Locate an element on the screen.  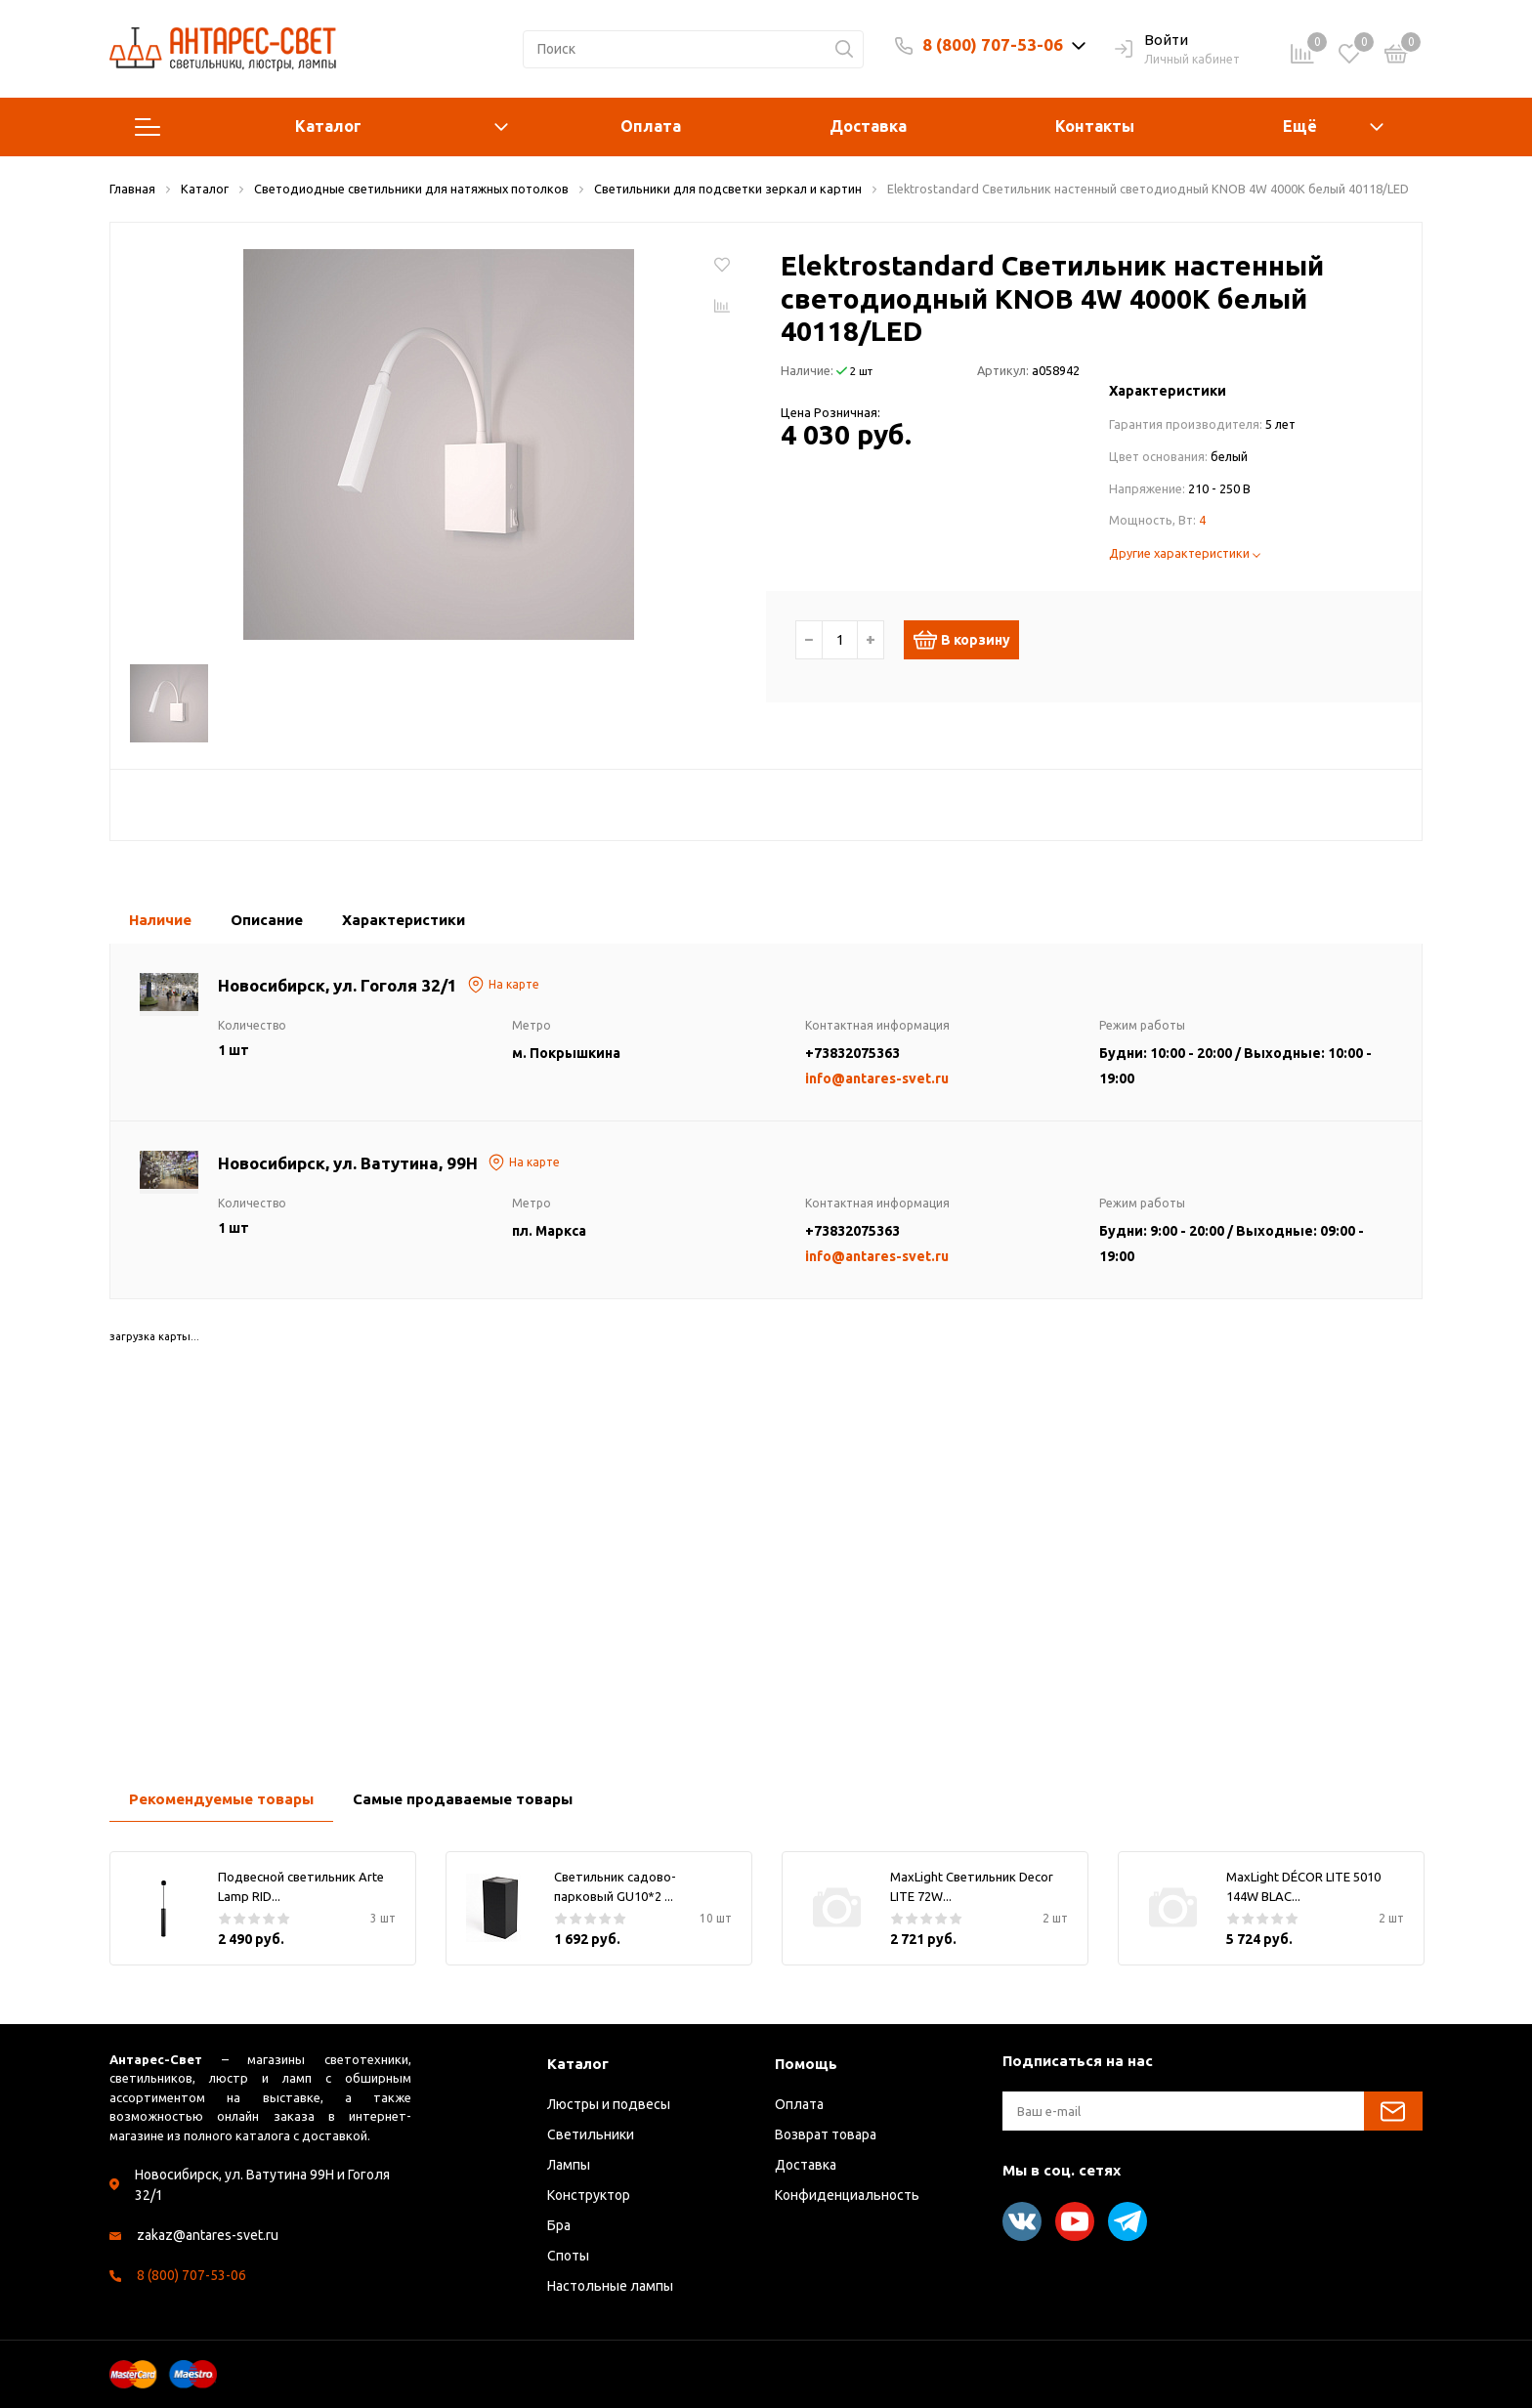
Ещё is located at coordinates (1300, 126).